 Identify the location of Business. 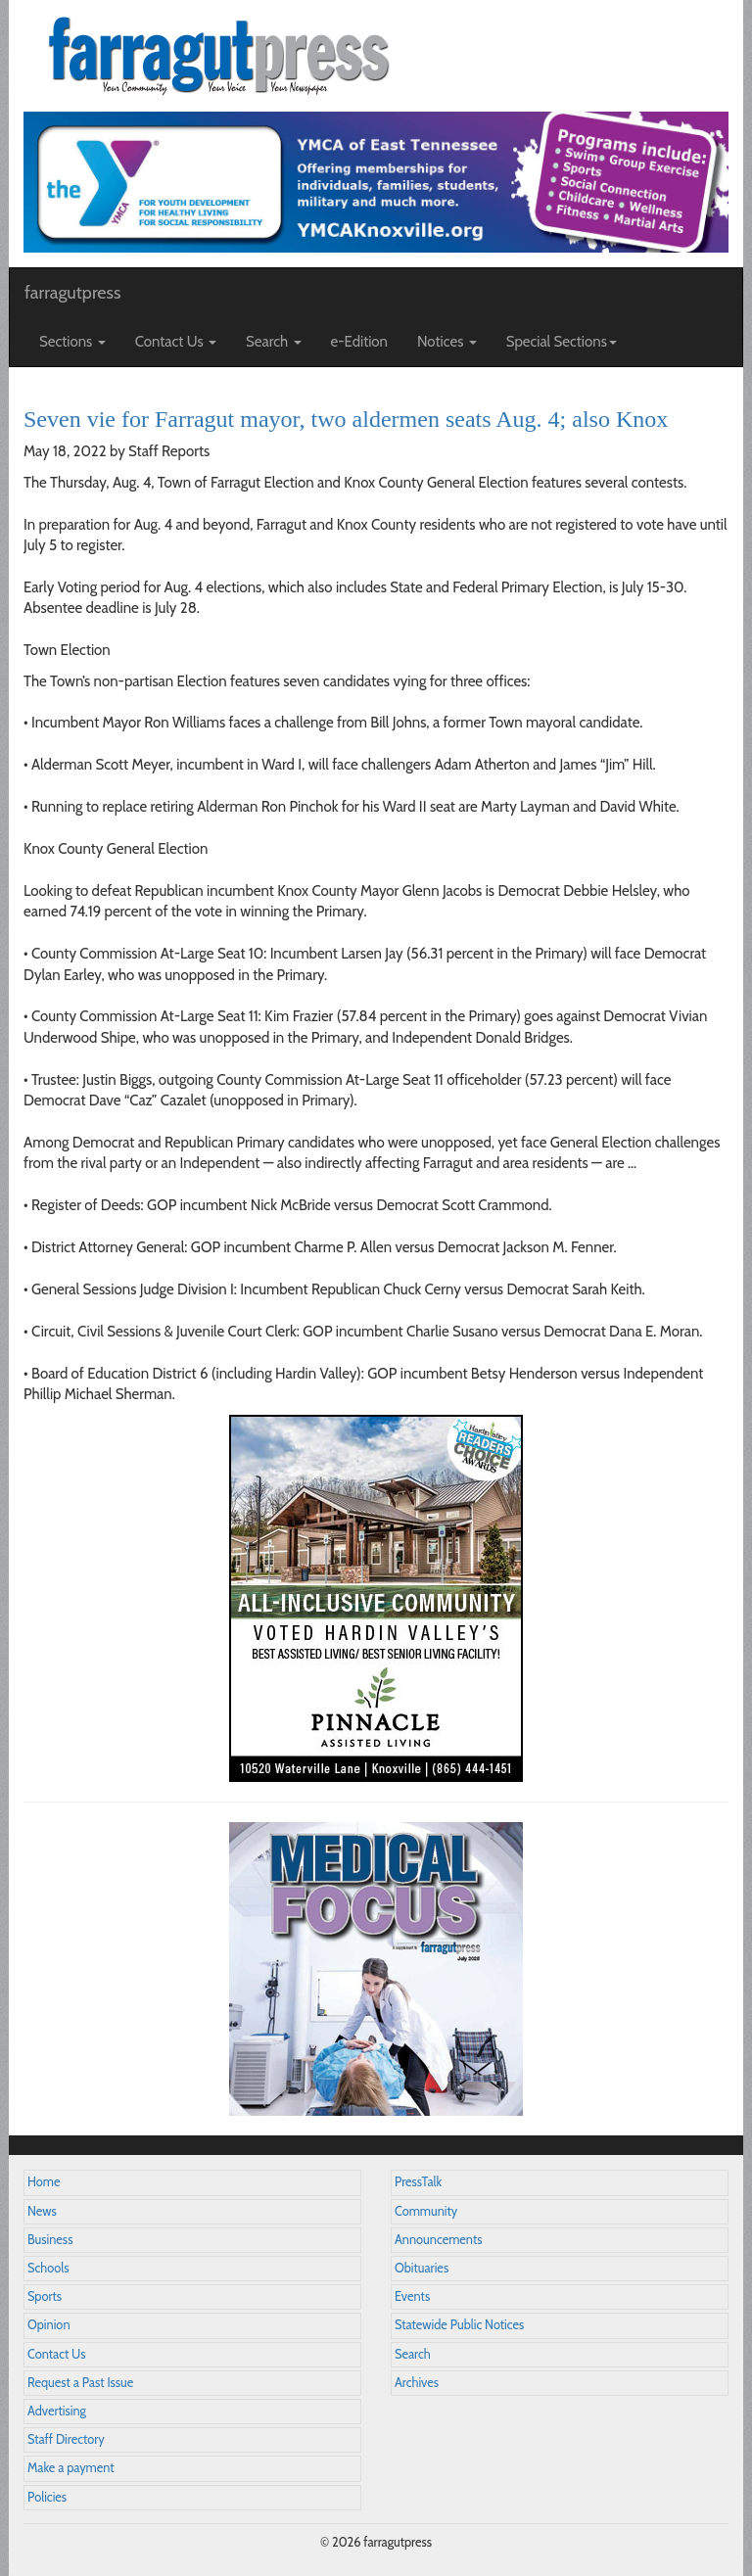
(49, 2239).